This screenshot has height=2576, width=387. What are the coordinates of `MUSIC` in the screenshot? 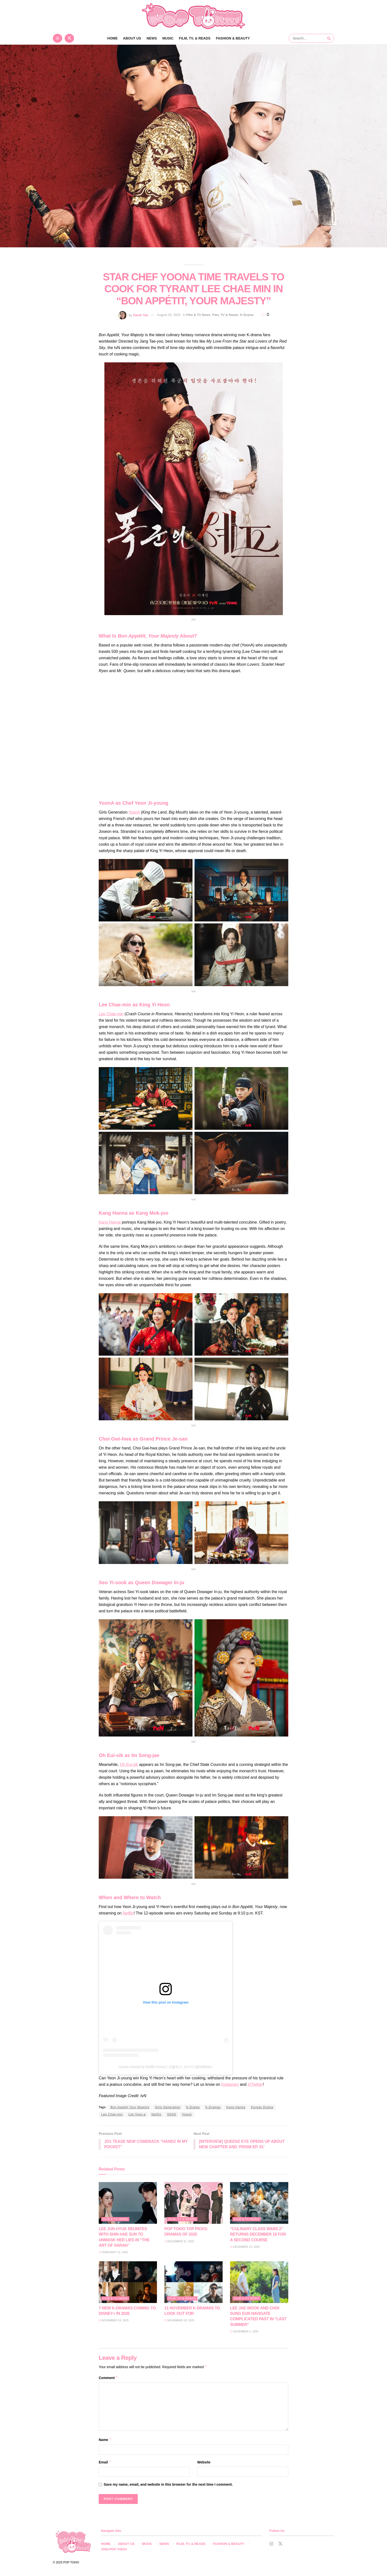 It's located at (168, 38).